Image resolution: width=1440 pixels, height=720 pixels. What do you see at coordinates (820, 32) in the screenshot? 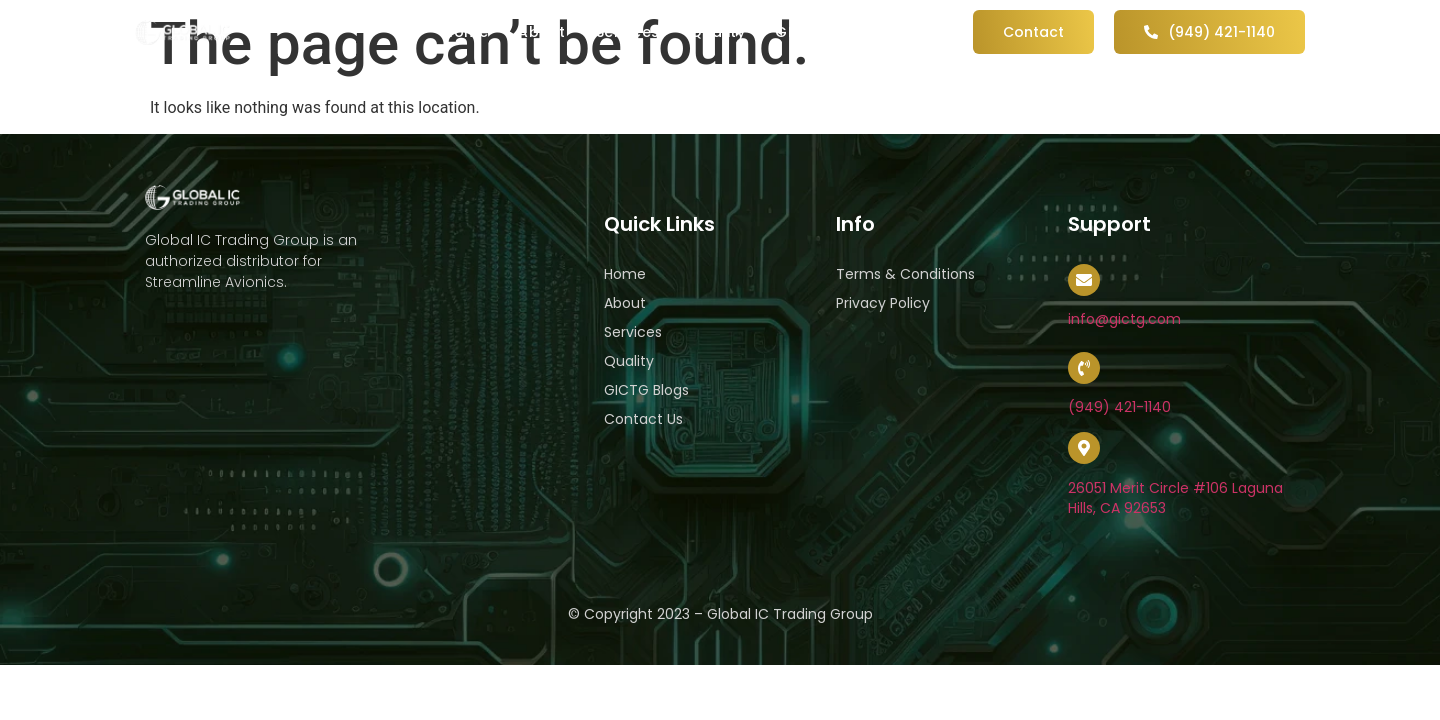
I see `GICTG Blog` at bounding box center [820, 32].